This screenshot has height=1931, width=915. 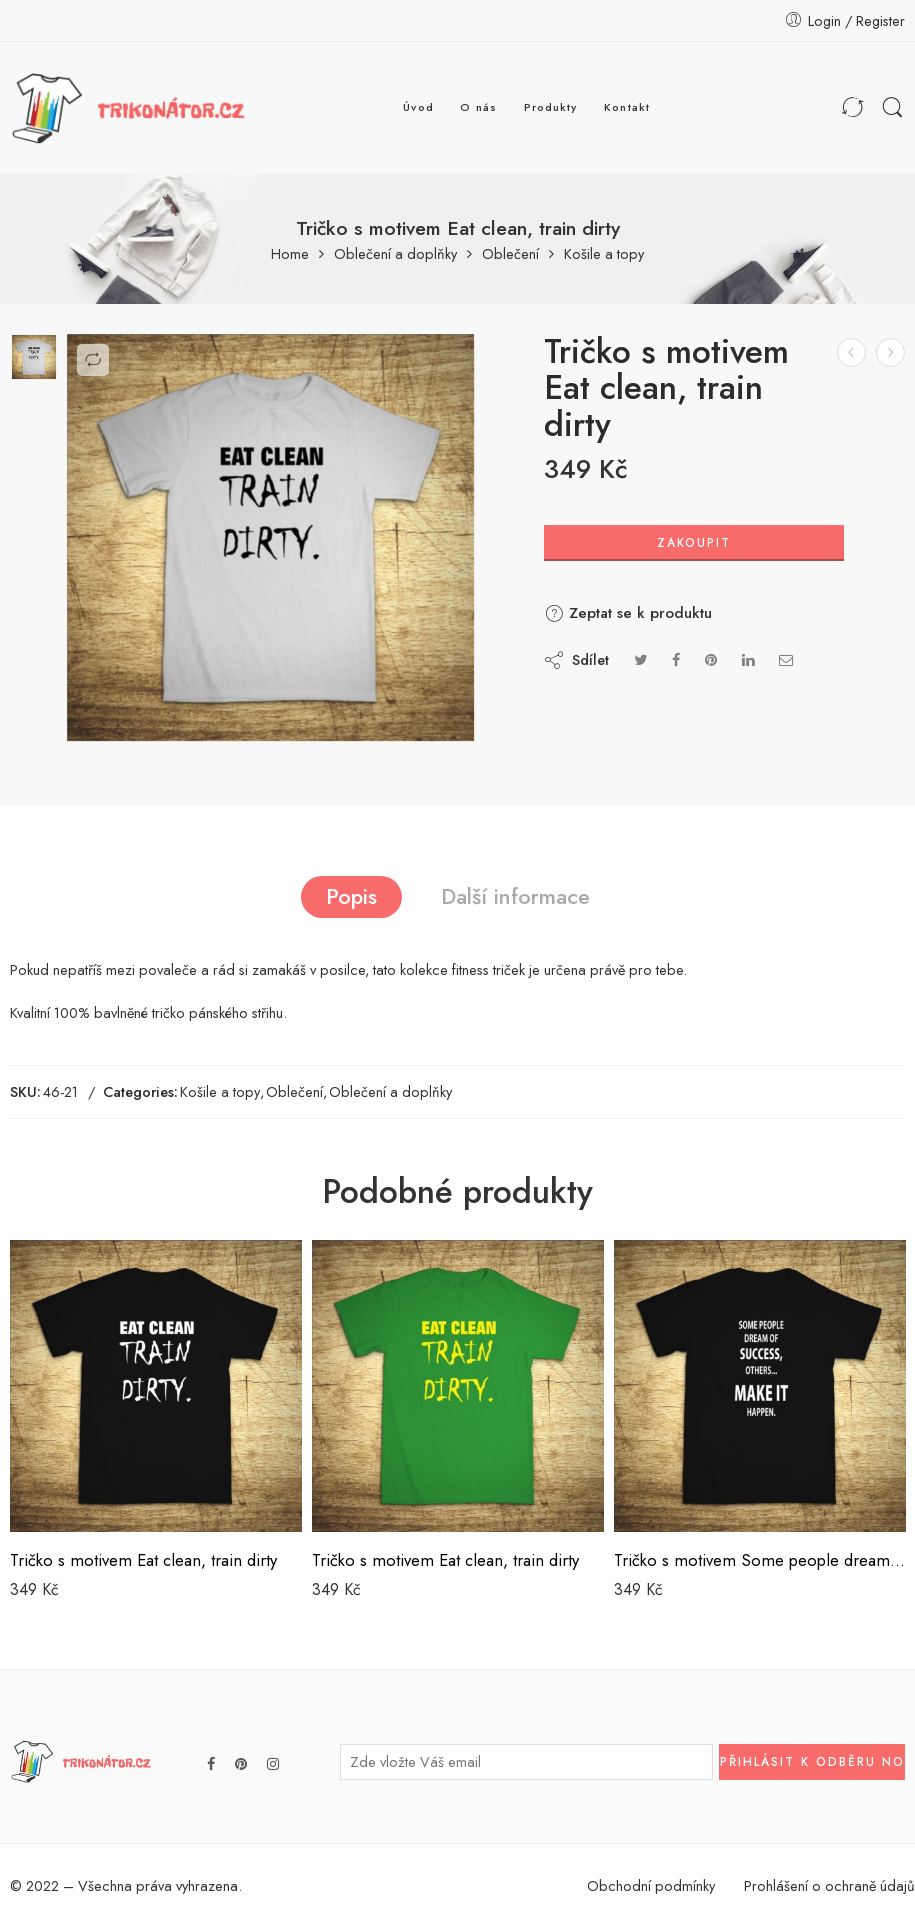 What do you see at coordinates (651, 1885) in the screenshot?
I see `Obchodní podmínky` at bounding box center [651, 1885].